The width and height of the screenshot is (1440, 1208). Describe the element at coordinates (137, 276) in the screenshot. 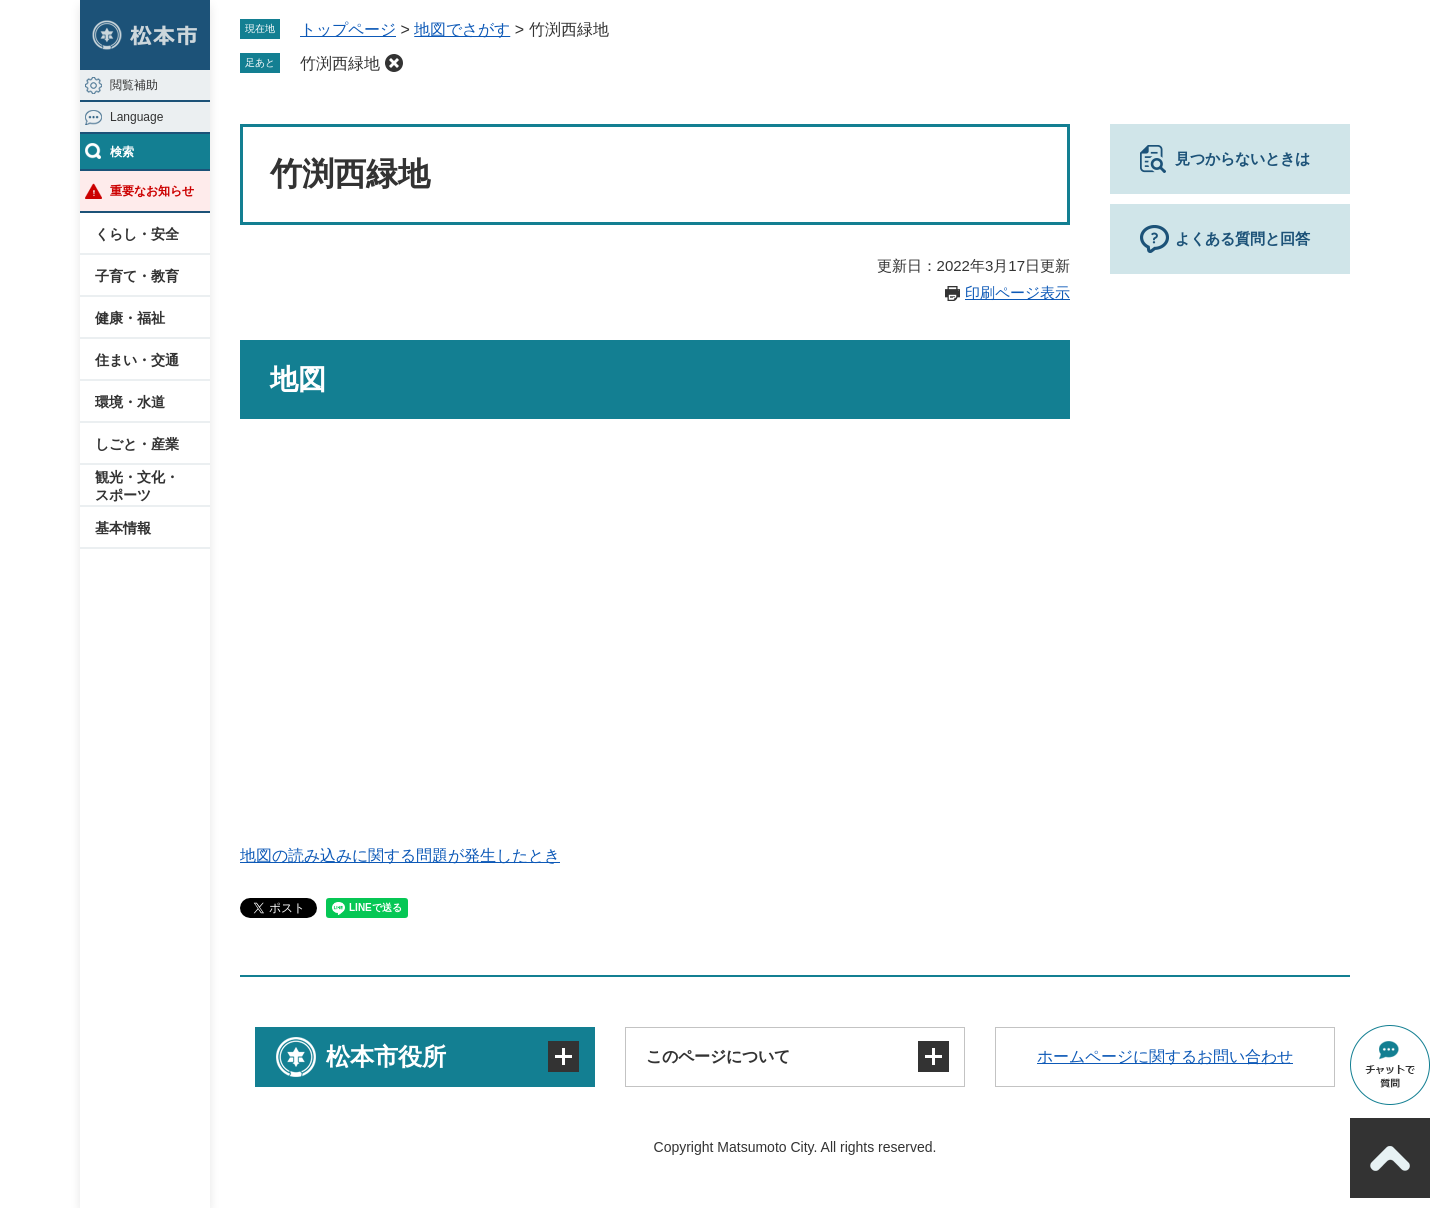

I see `子育て・教育` at that location.